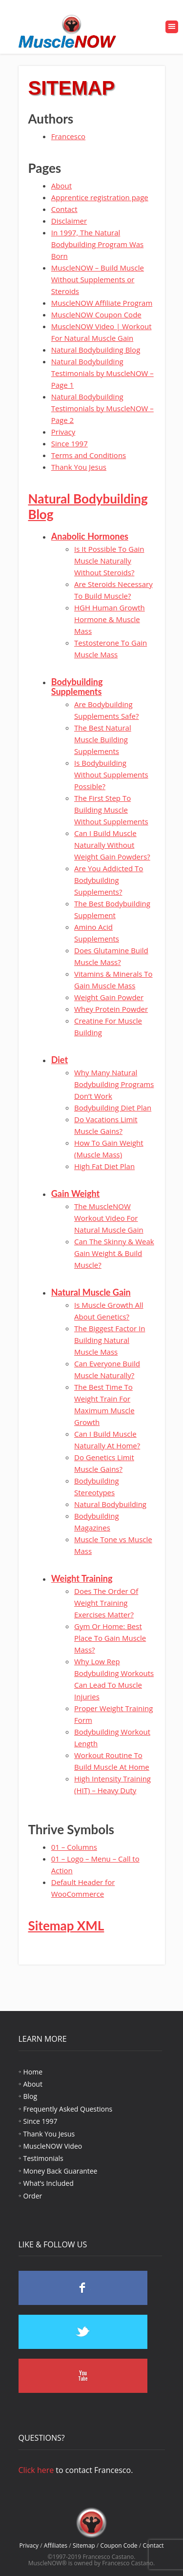 This screenshot has height=2576, width=183. I want to click on In 1997, The Natural Bodybuilding Program Was Born, so click(97, 244).